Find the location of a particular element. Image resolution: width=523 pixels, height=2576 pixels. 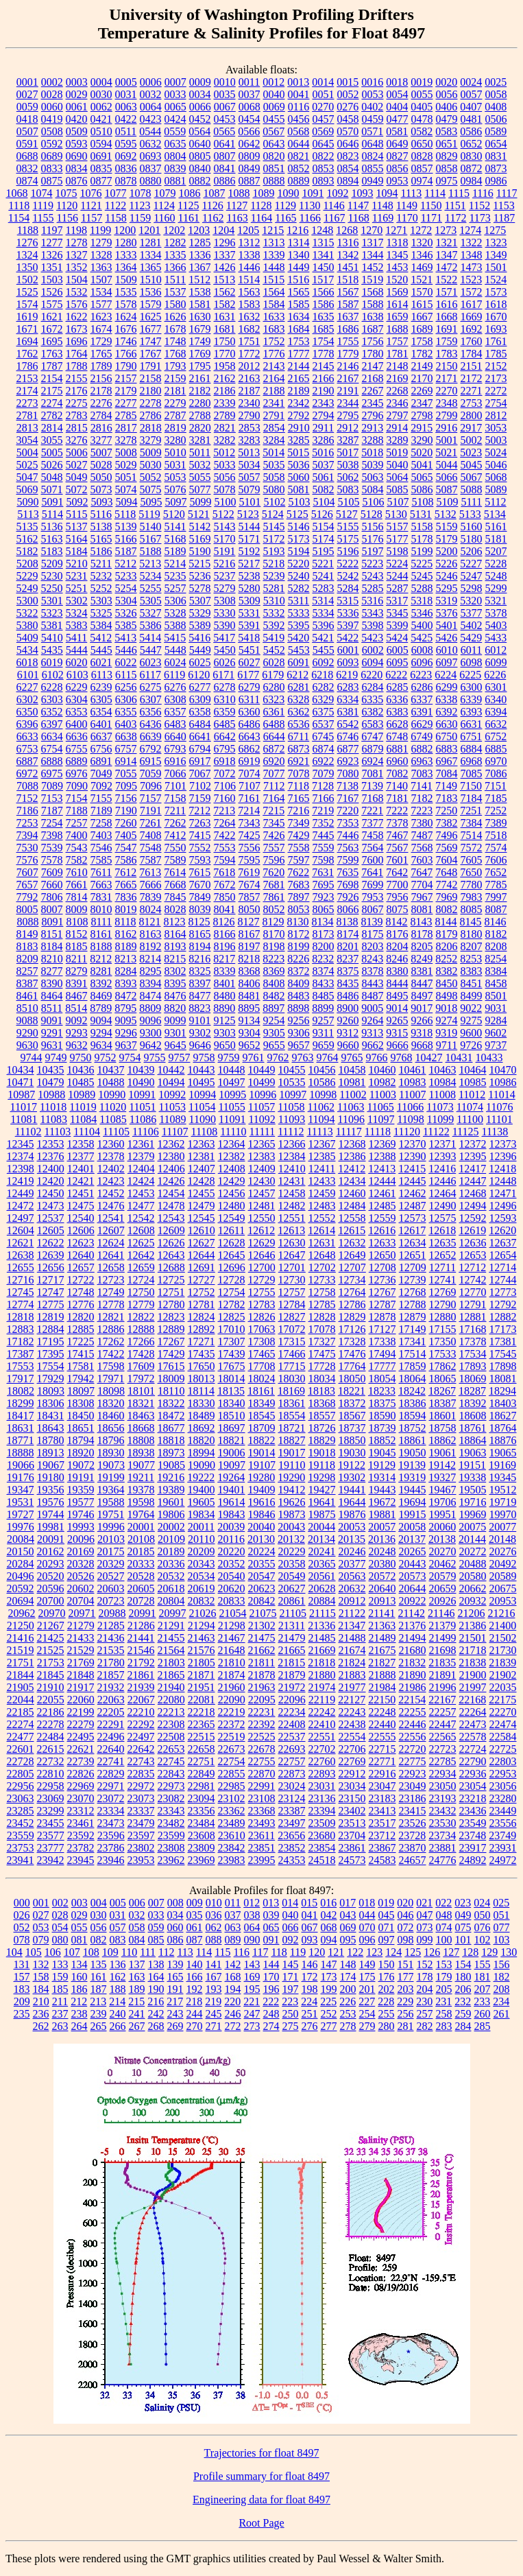

18013 is located at coordinates (201, 1378).